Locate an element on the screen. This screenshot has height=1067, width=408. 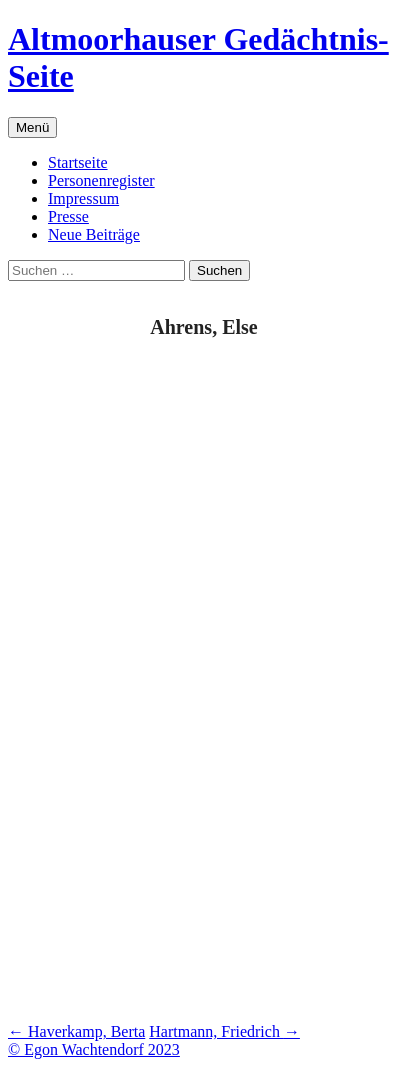
Menü is located at coordinates (32, 127).